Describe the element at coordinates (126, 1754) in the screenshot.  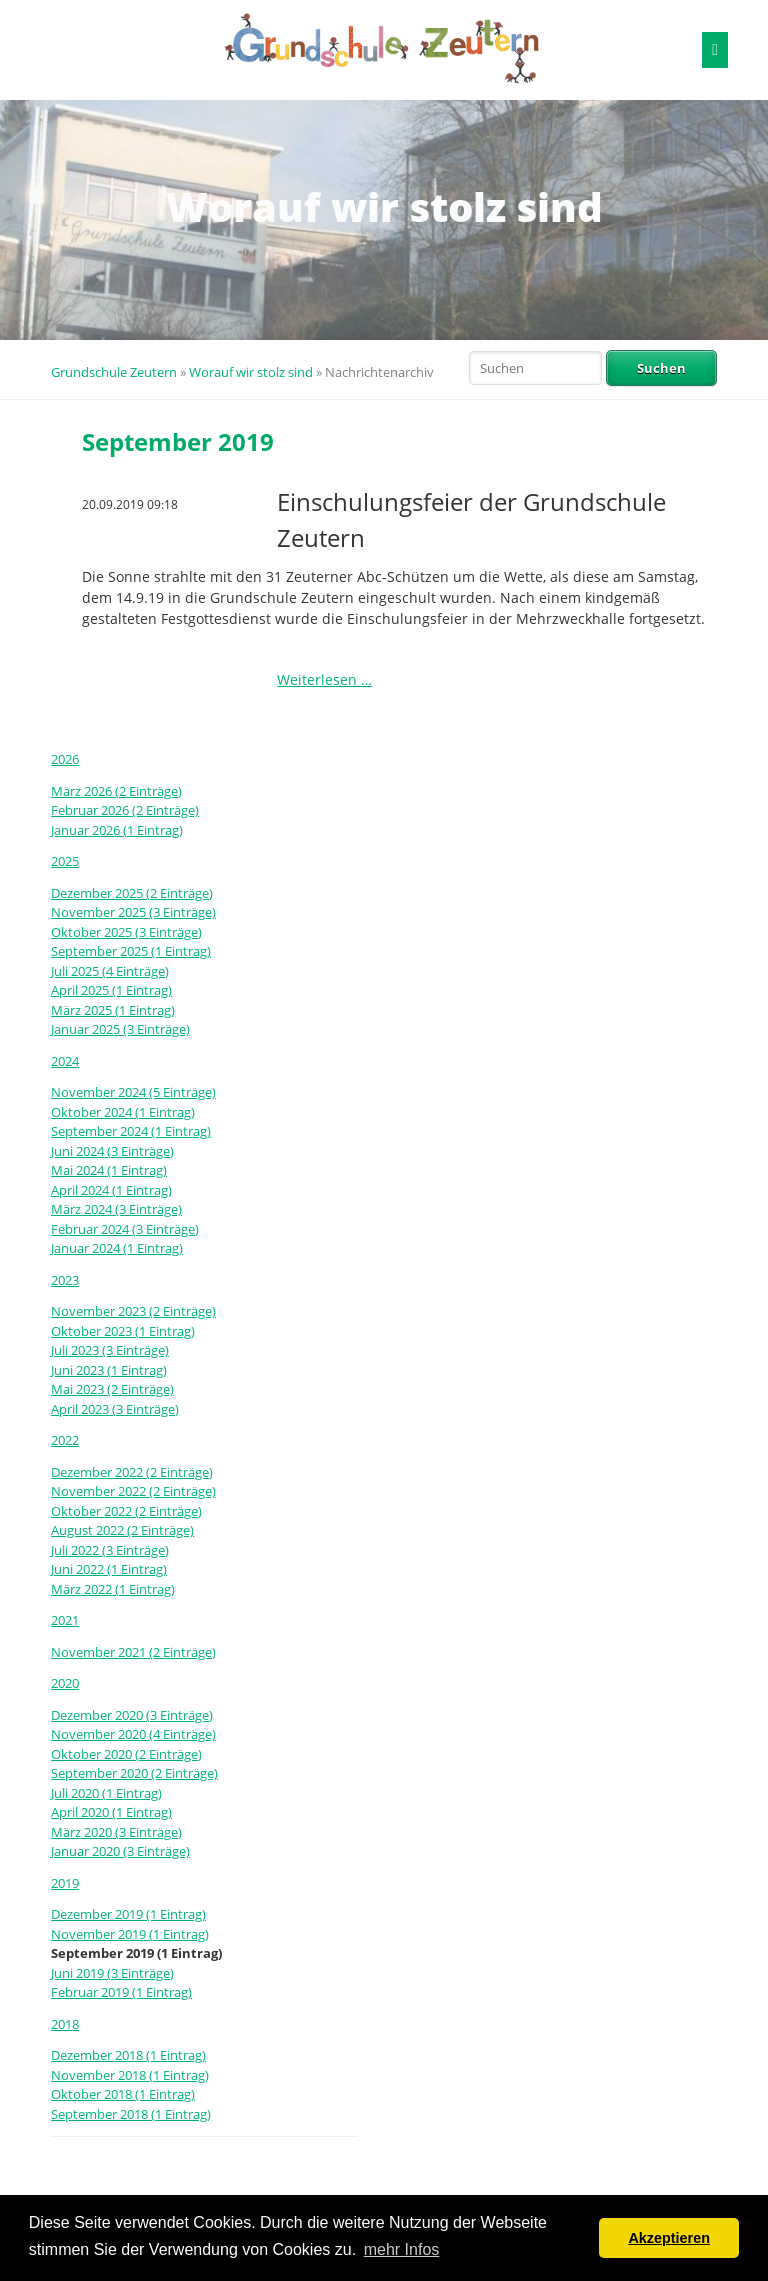
I see `Oktober 2020 (2 Einträge)` at that location.